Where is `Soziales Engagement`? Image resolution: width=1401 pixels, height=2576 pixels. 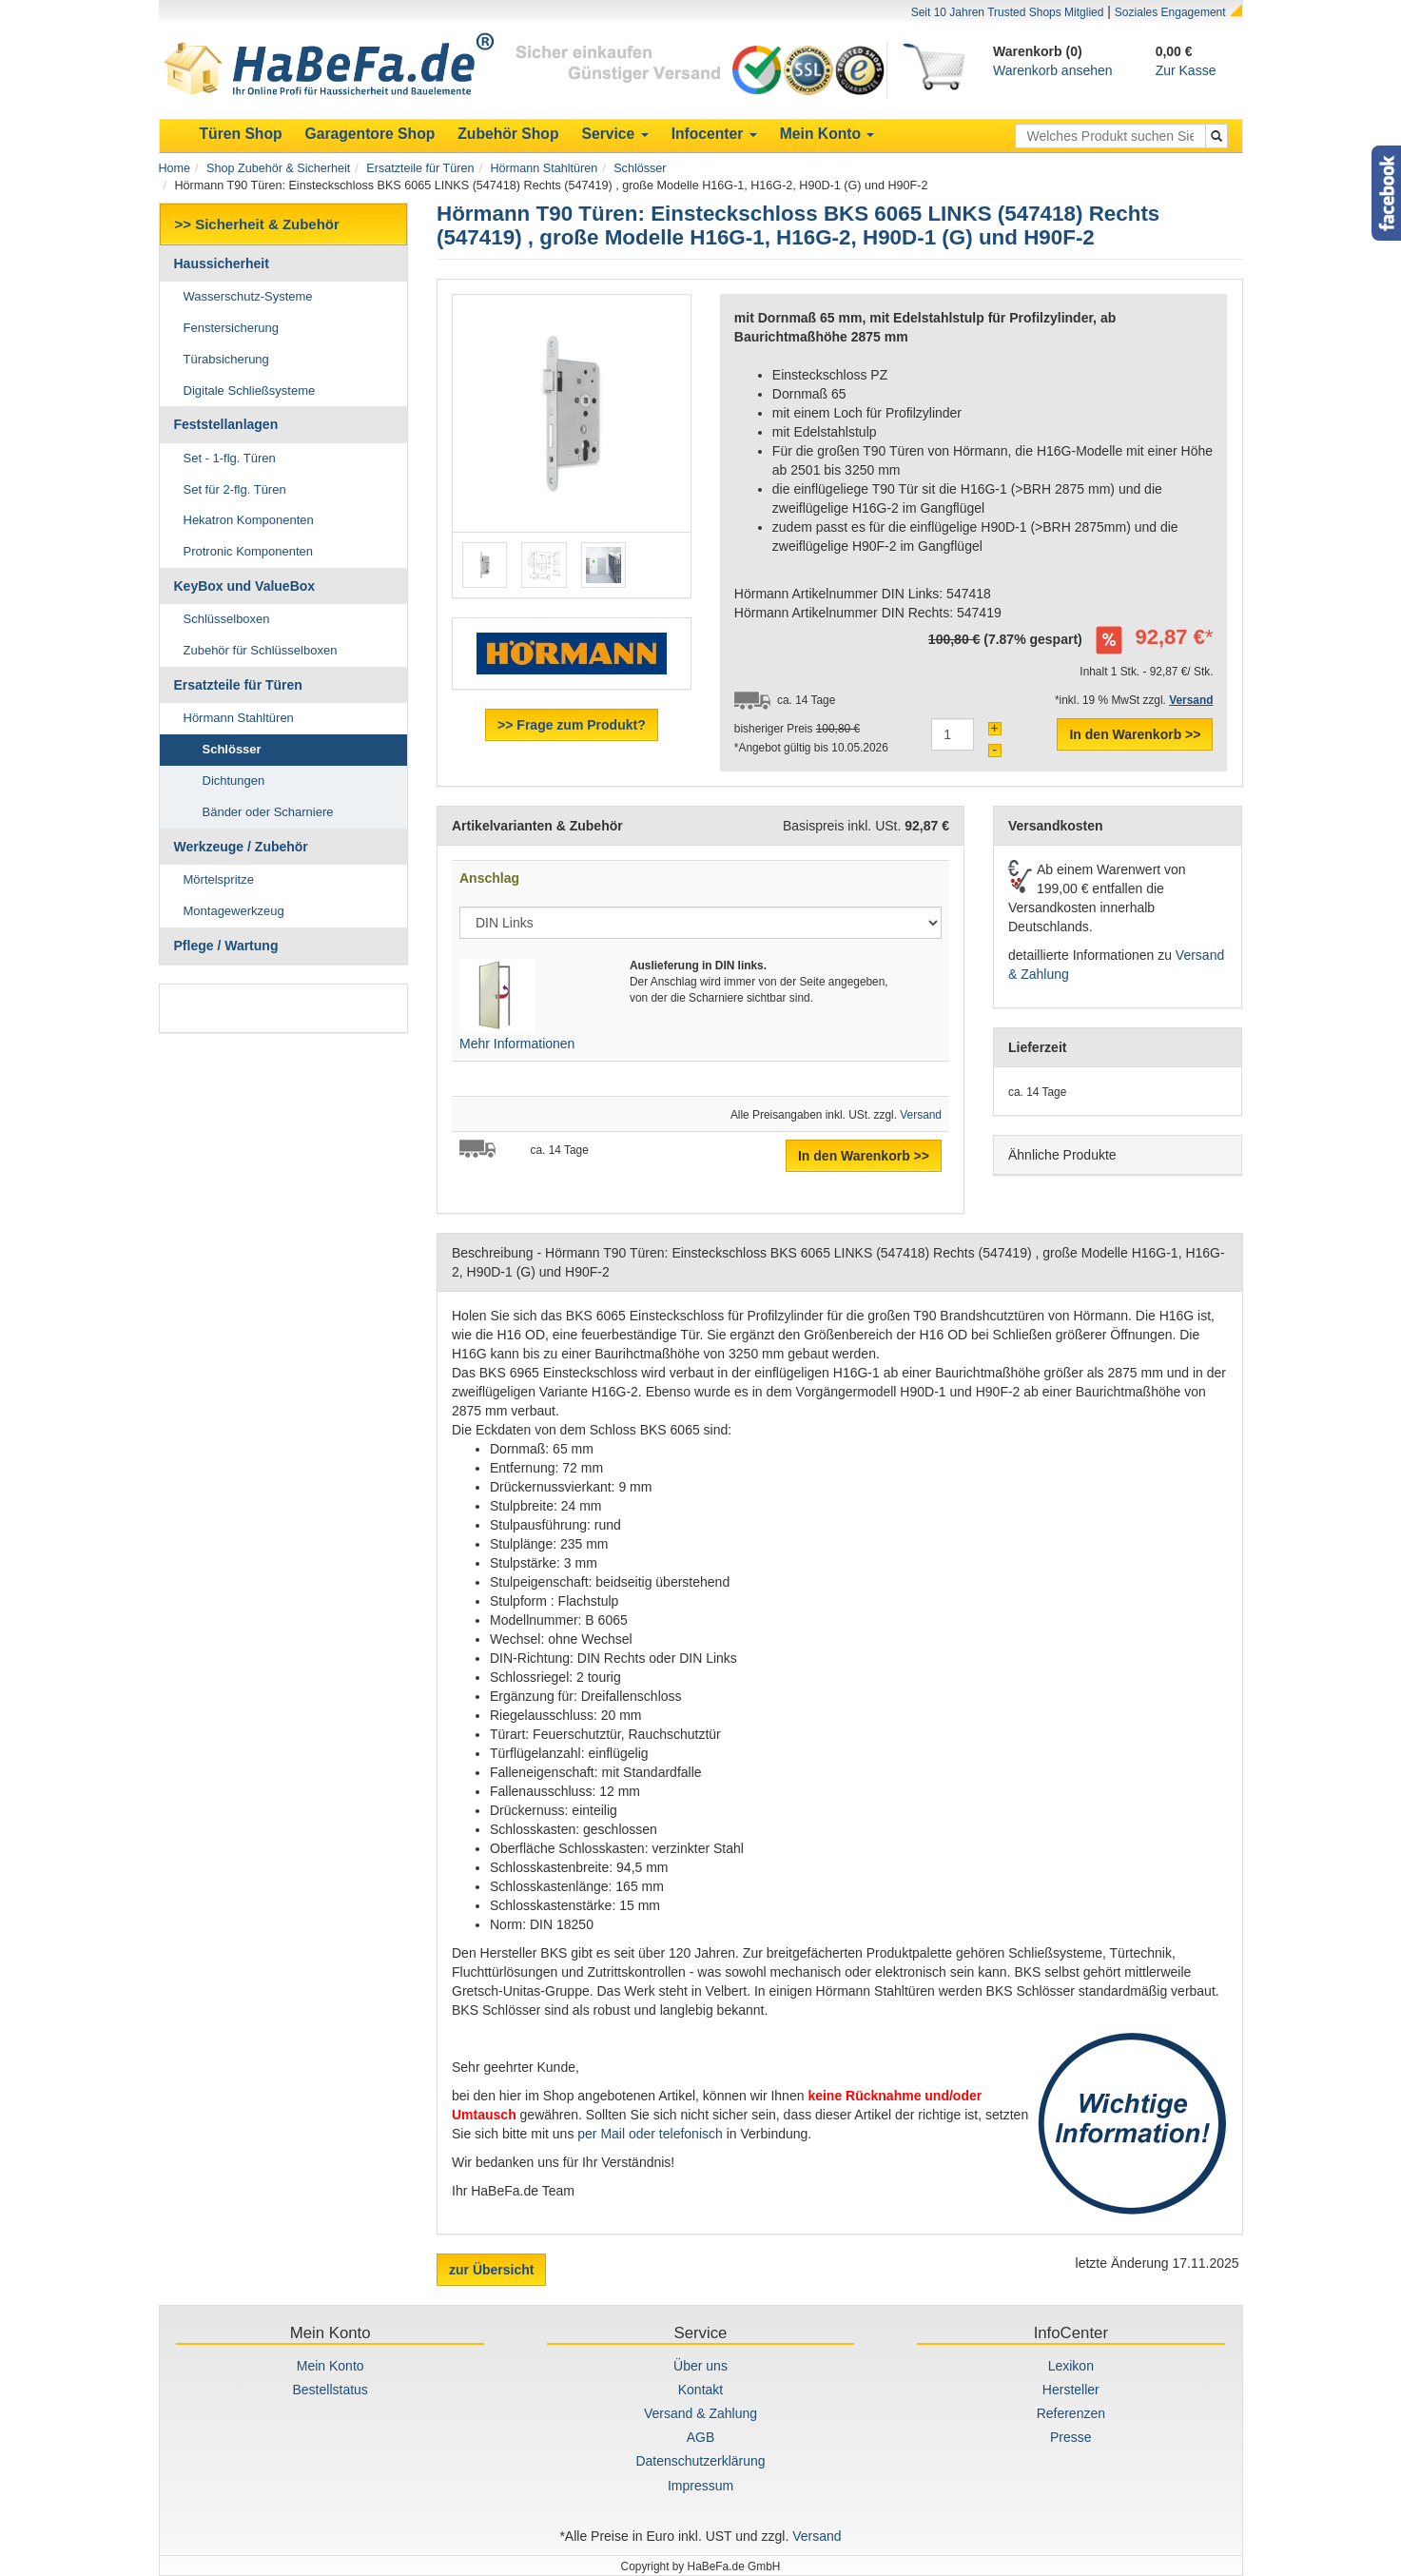
Soziales Engagement is located at coordinates (1170, 12).